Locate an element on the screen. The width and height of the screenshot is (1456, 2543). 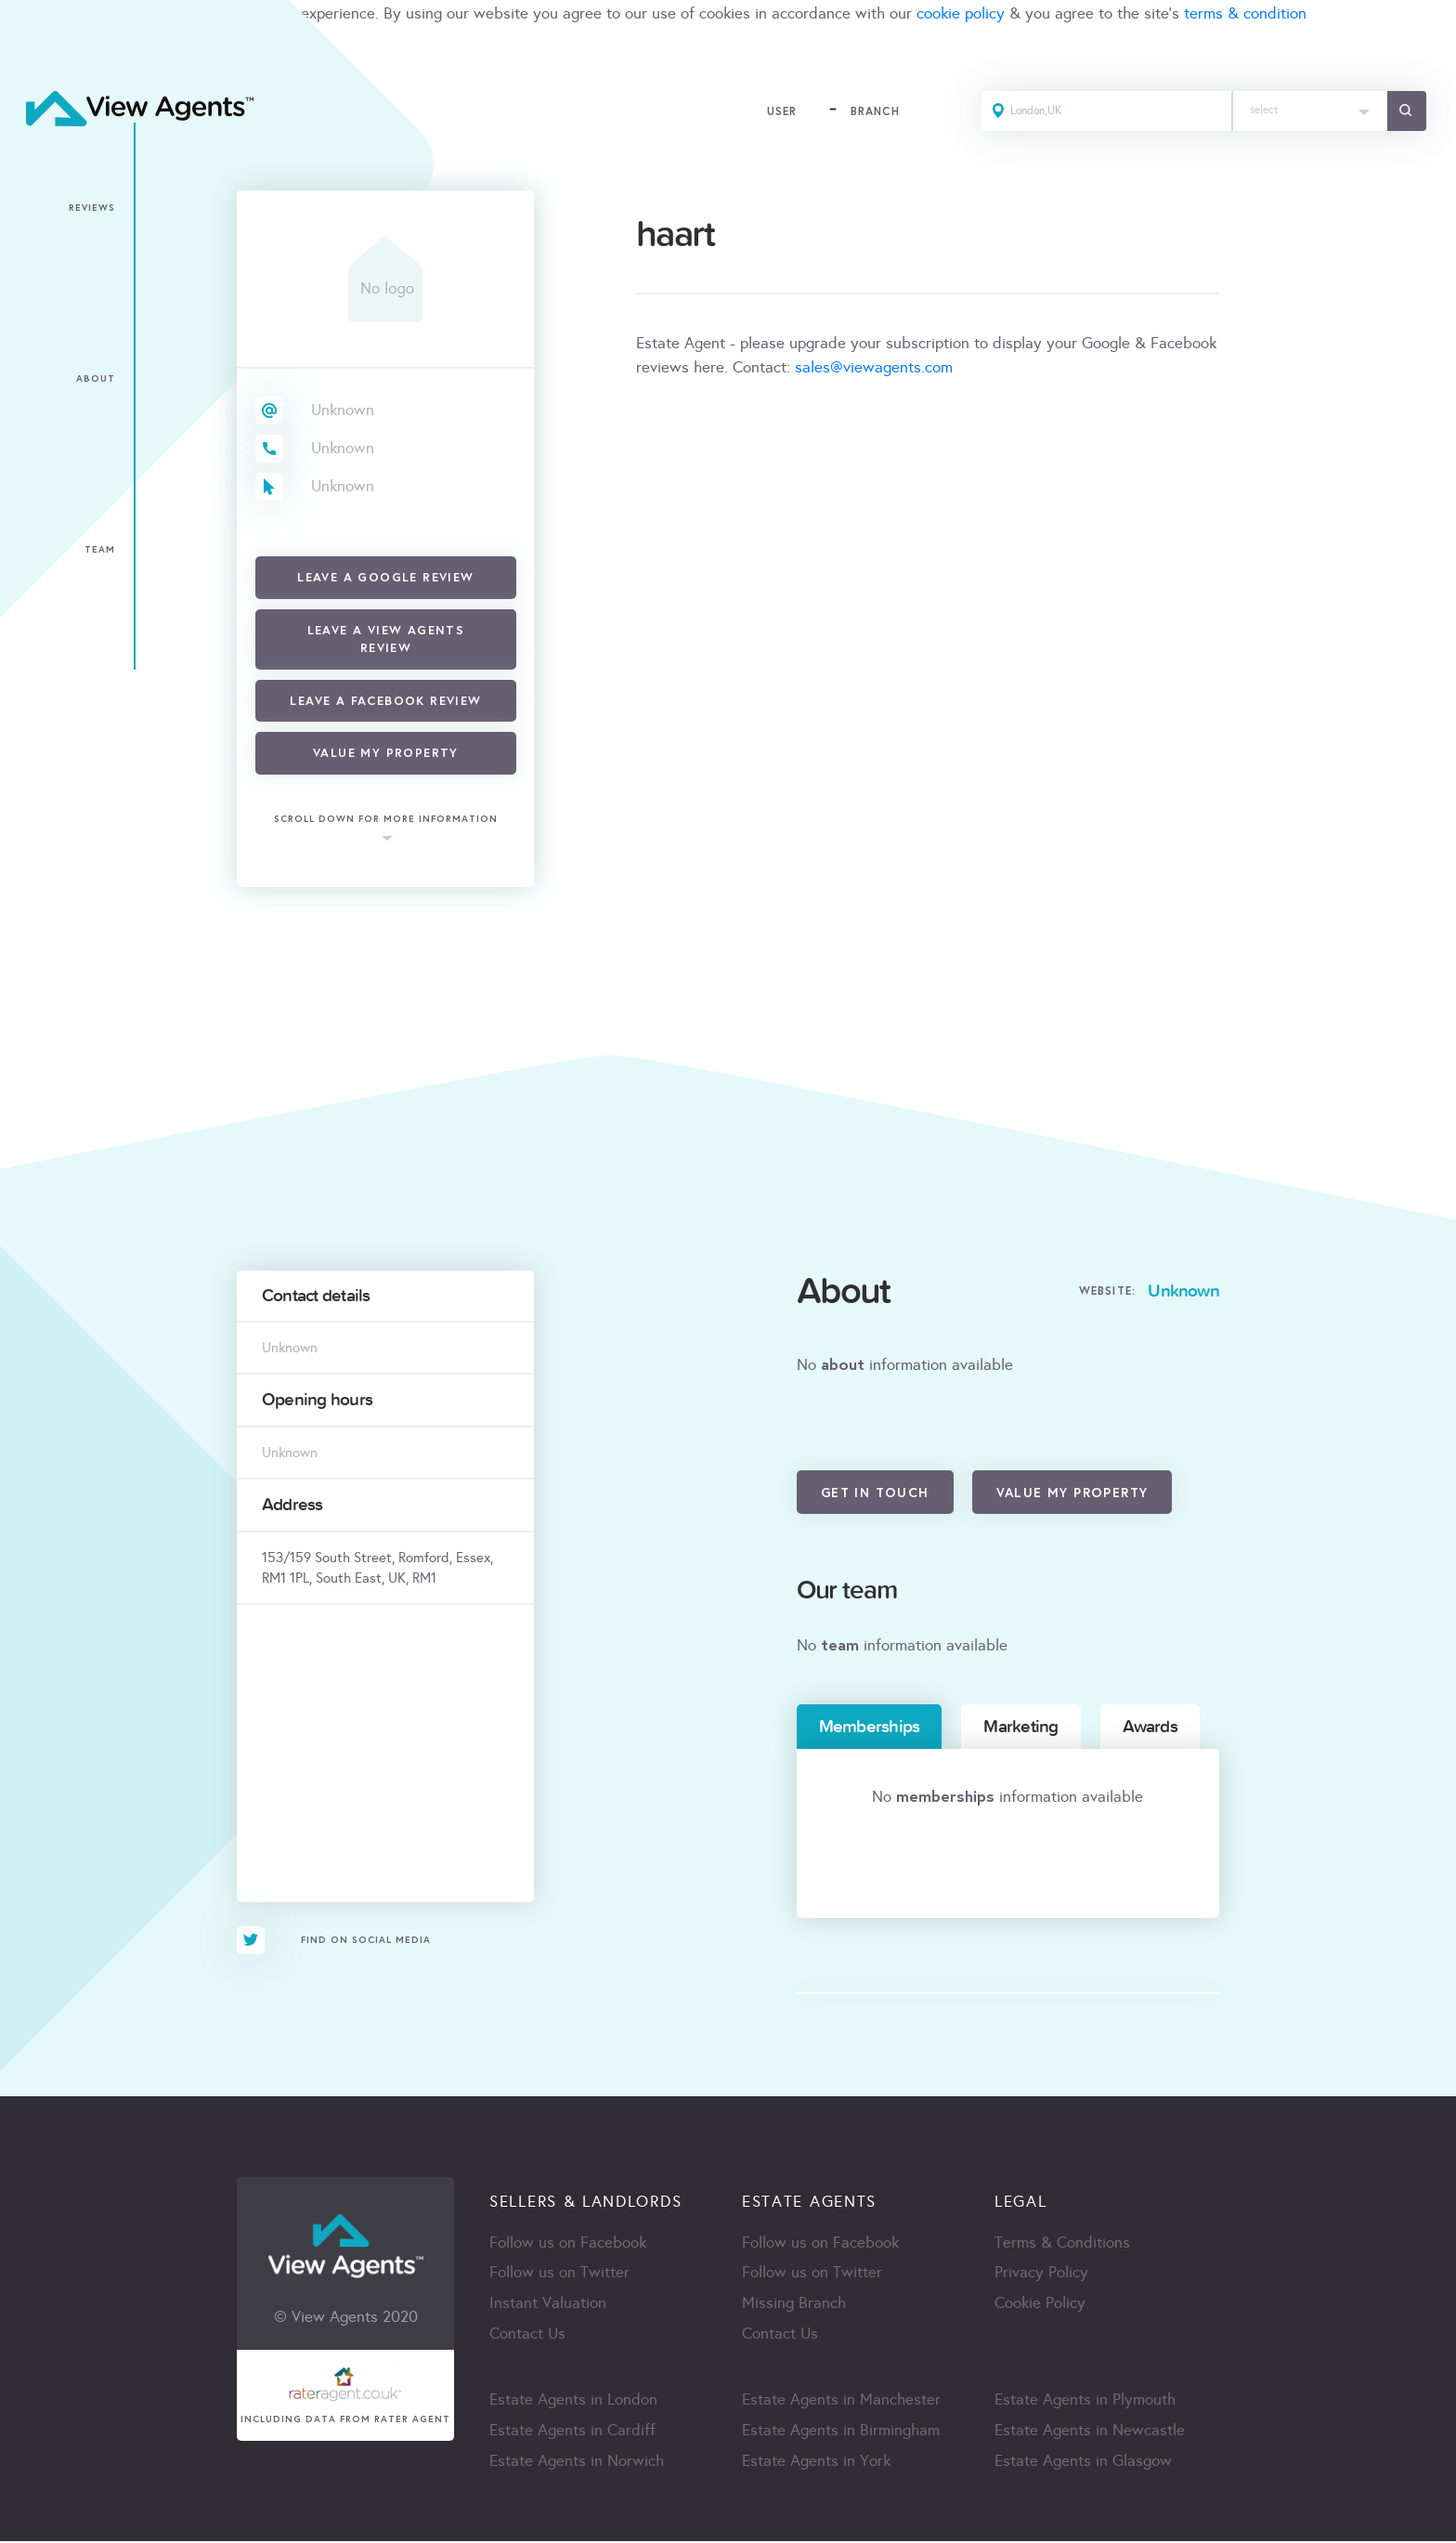
scroll down for more information is located at coordinates (386, 820).